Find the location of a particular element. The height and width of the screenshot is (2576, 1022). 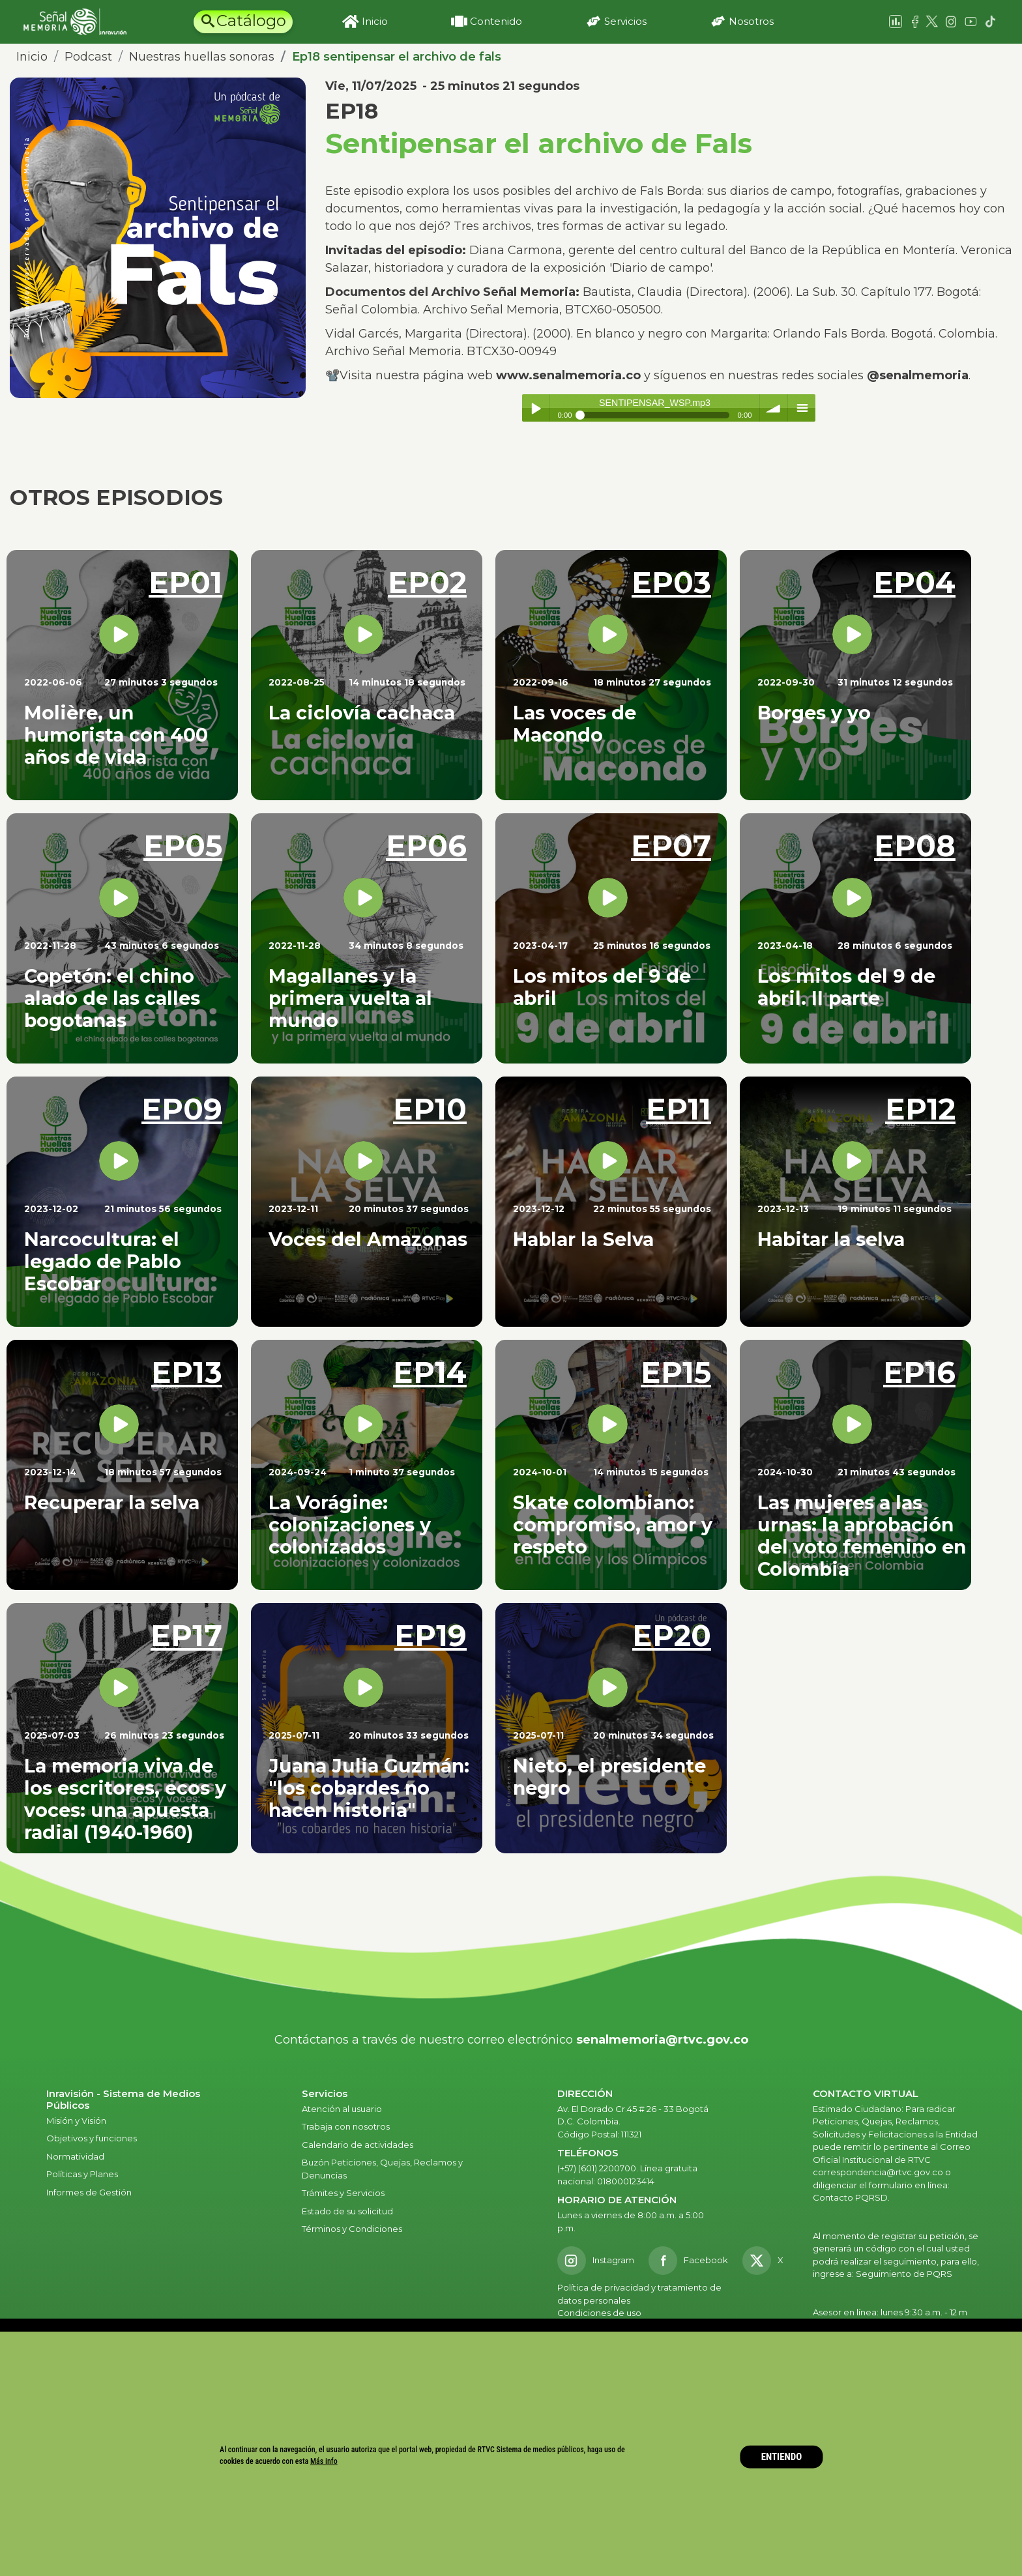

EP14 is located at coordinates (430, 1372).